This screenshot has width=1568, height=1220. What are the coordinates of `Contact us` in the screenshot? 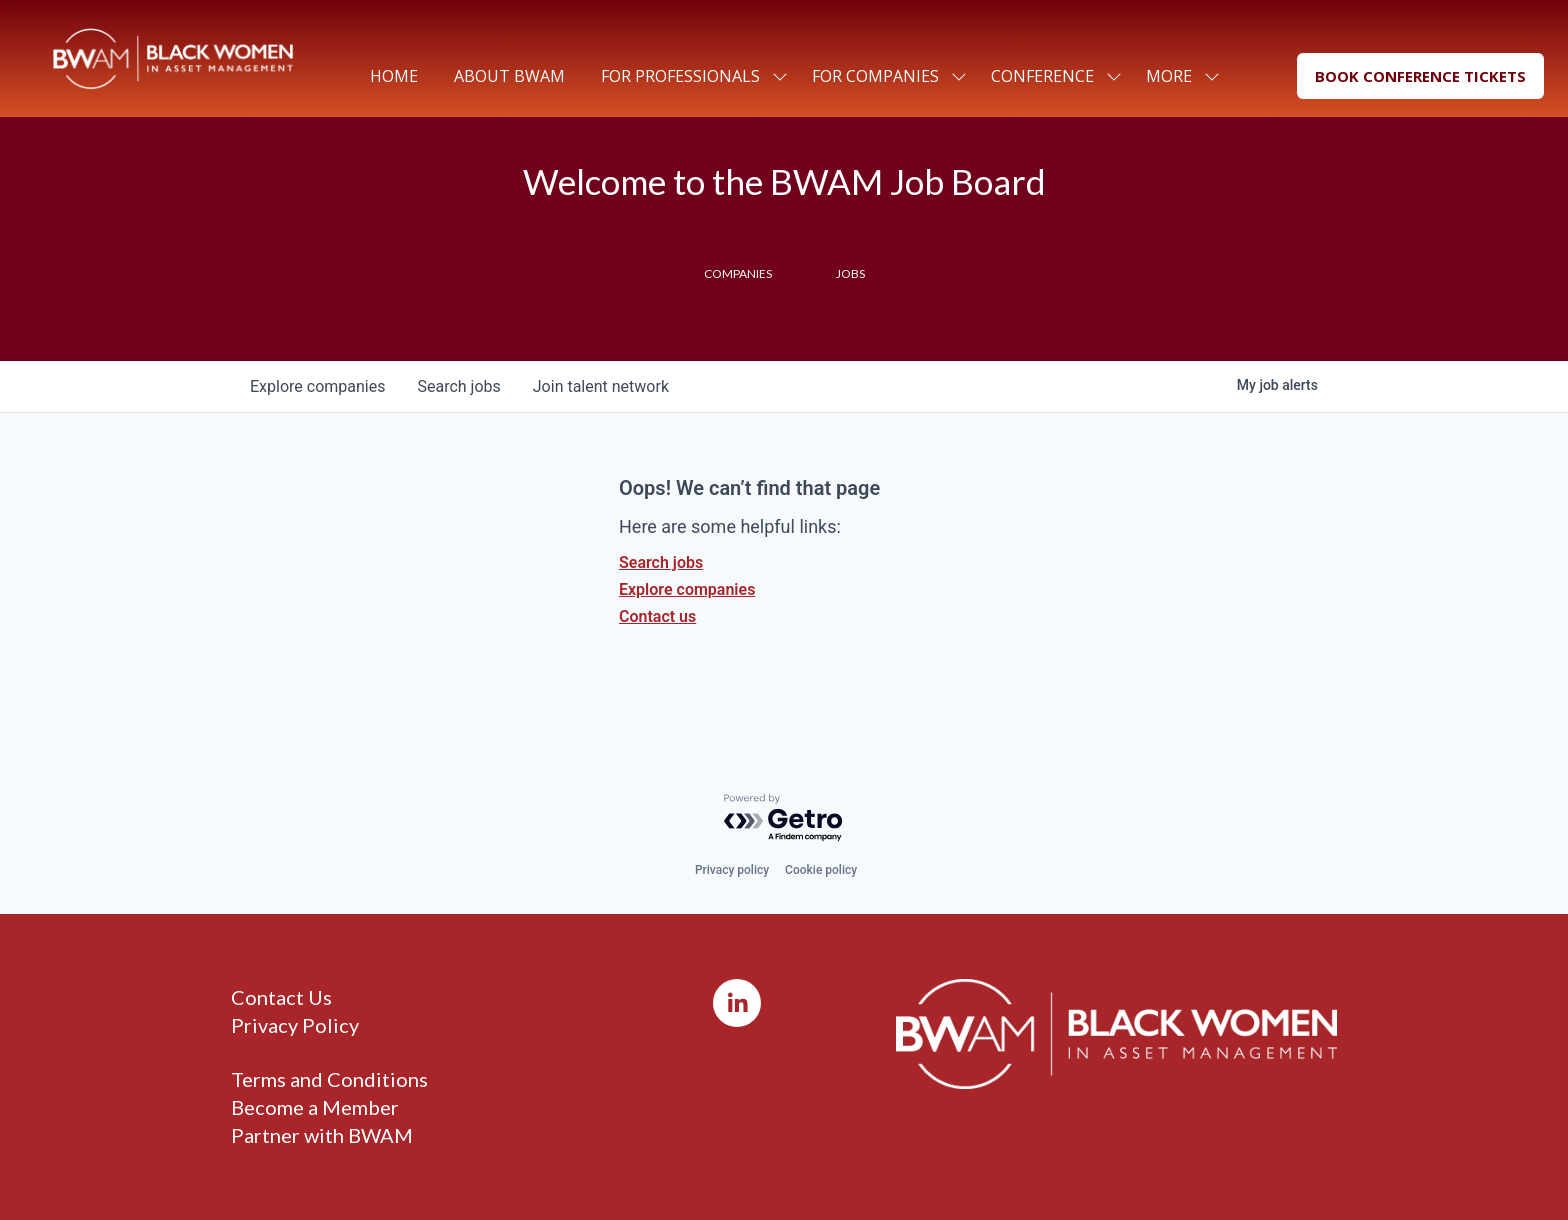 It's located at (657, 616).